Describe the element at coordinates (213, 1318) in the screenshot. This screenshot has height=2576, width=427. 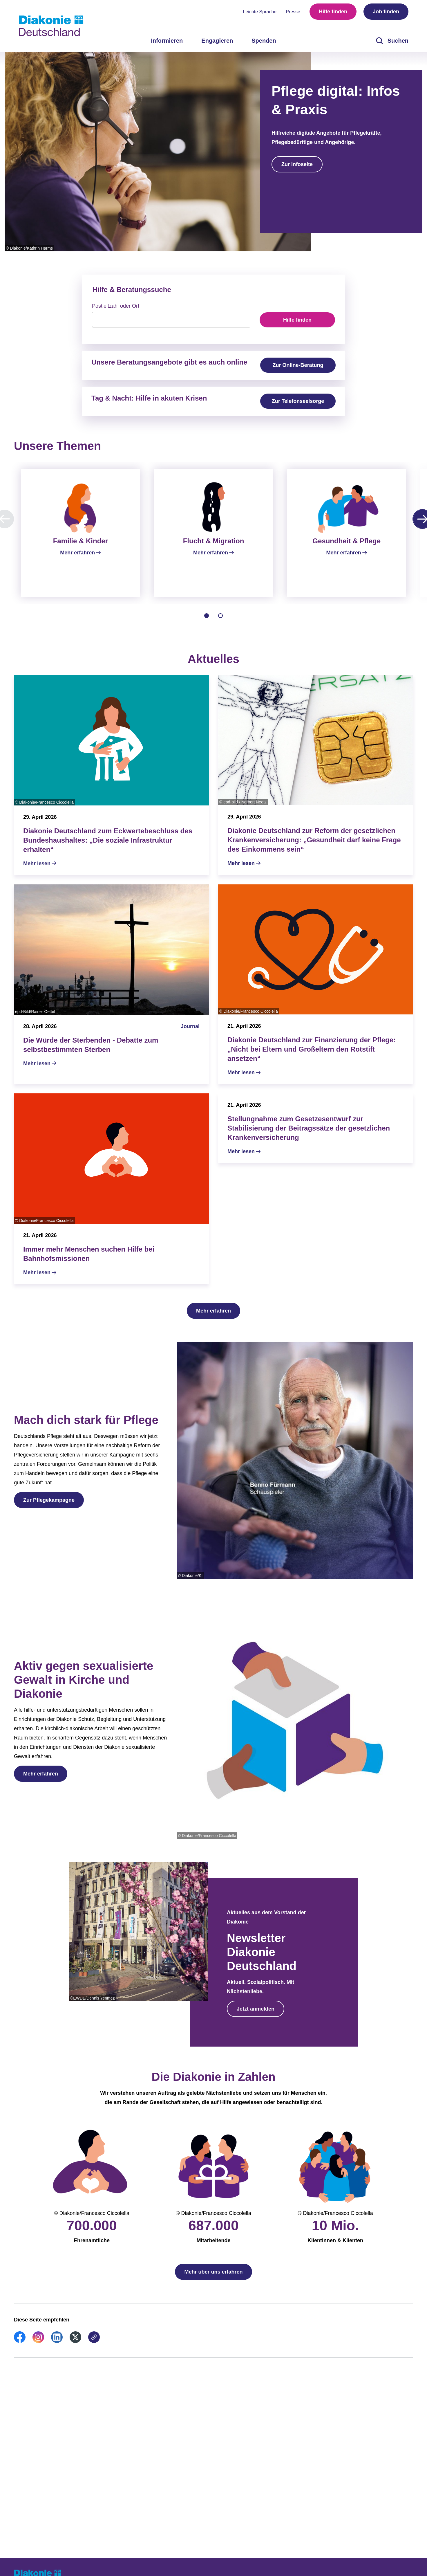
I see `Mehr erfahren` at that location.